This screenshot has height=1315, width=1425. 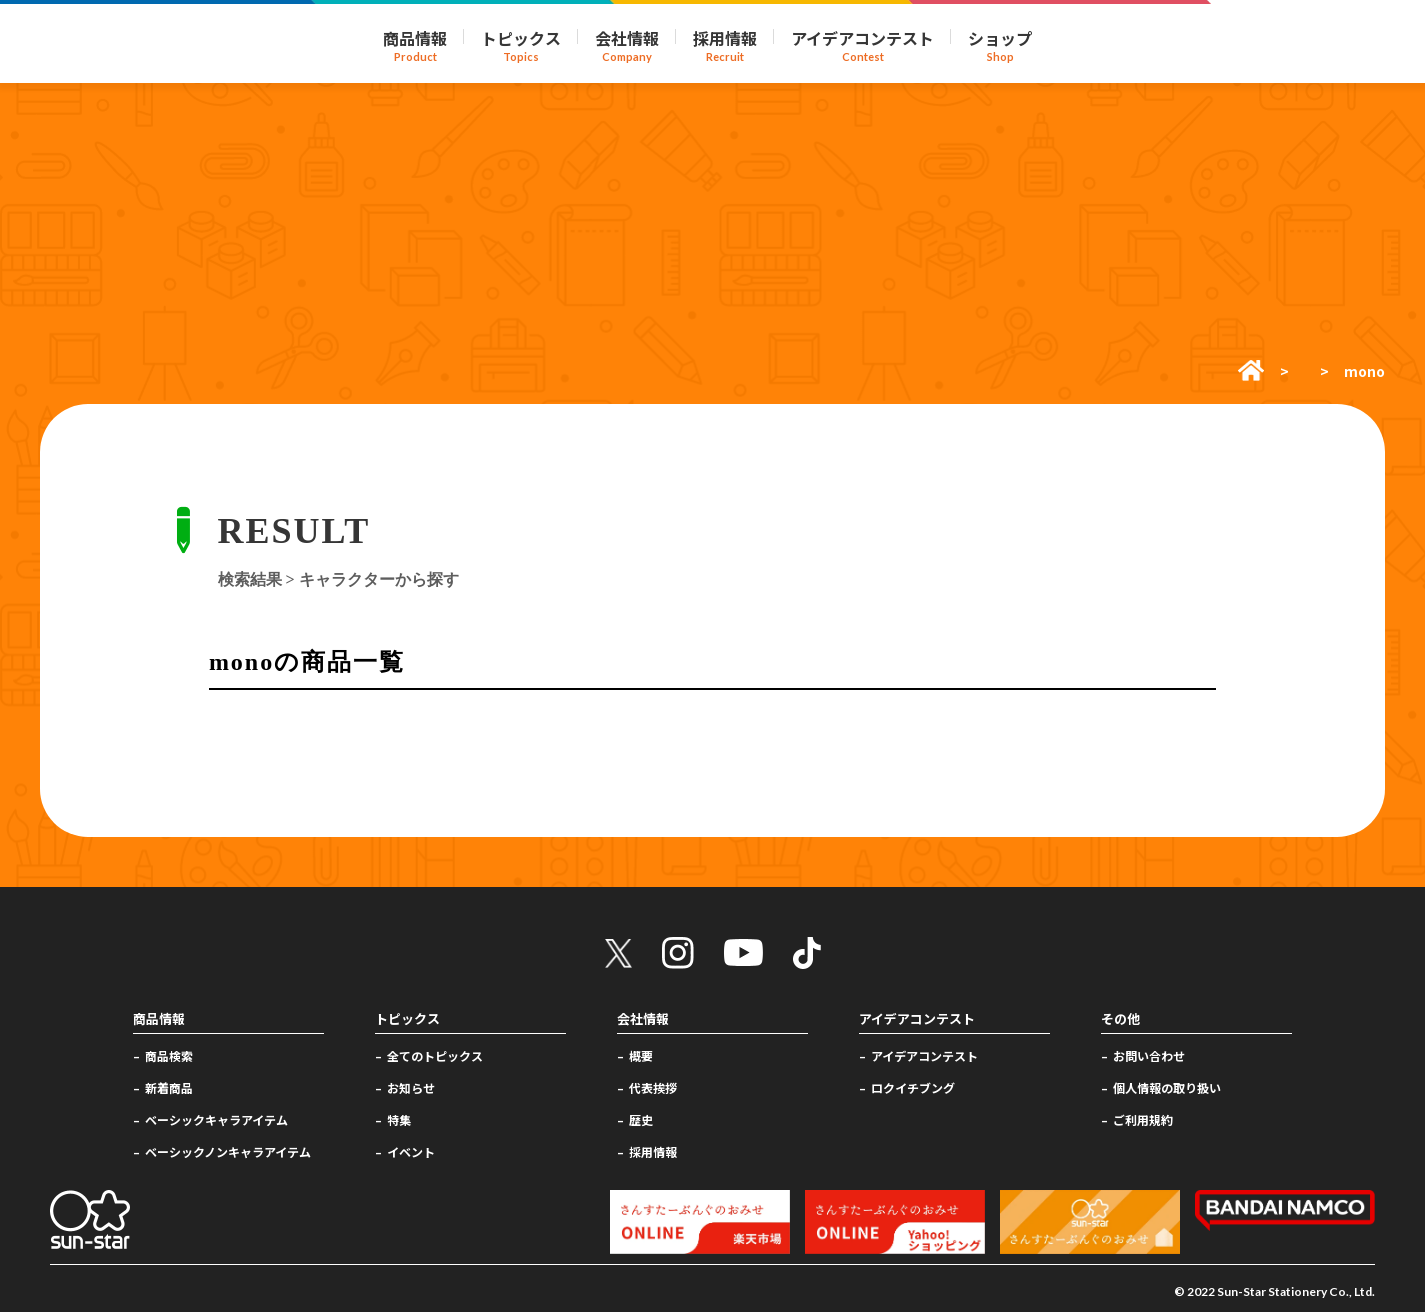 I want to click on 全てのトピックス, so click(x=435, y=1058).